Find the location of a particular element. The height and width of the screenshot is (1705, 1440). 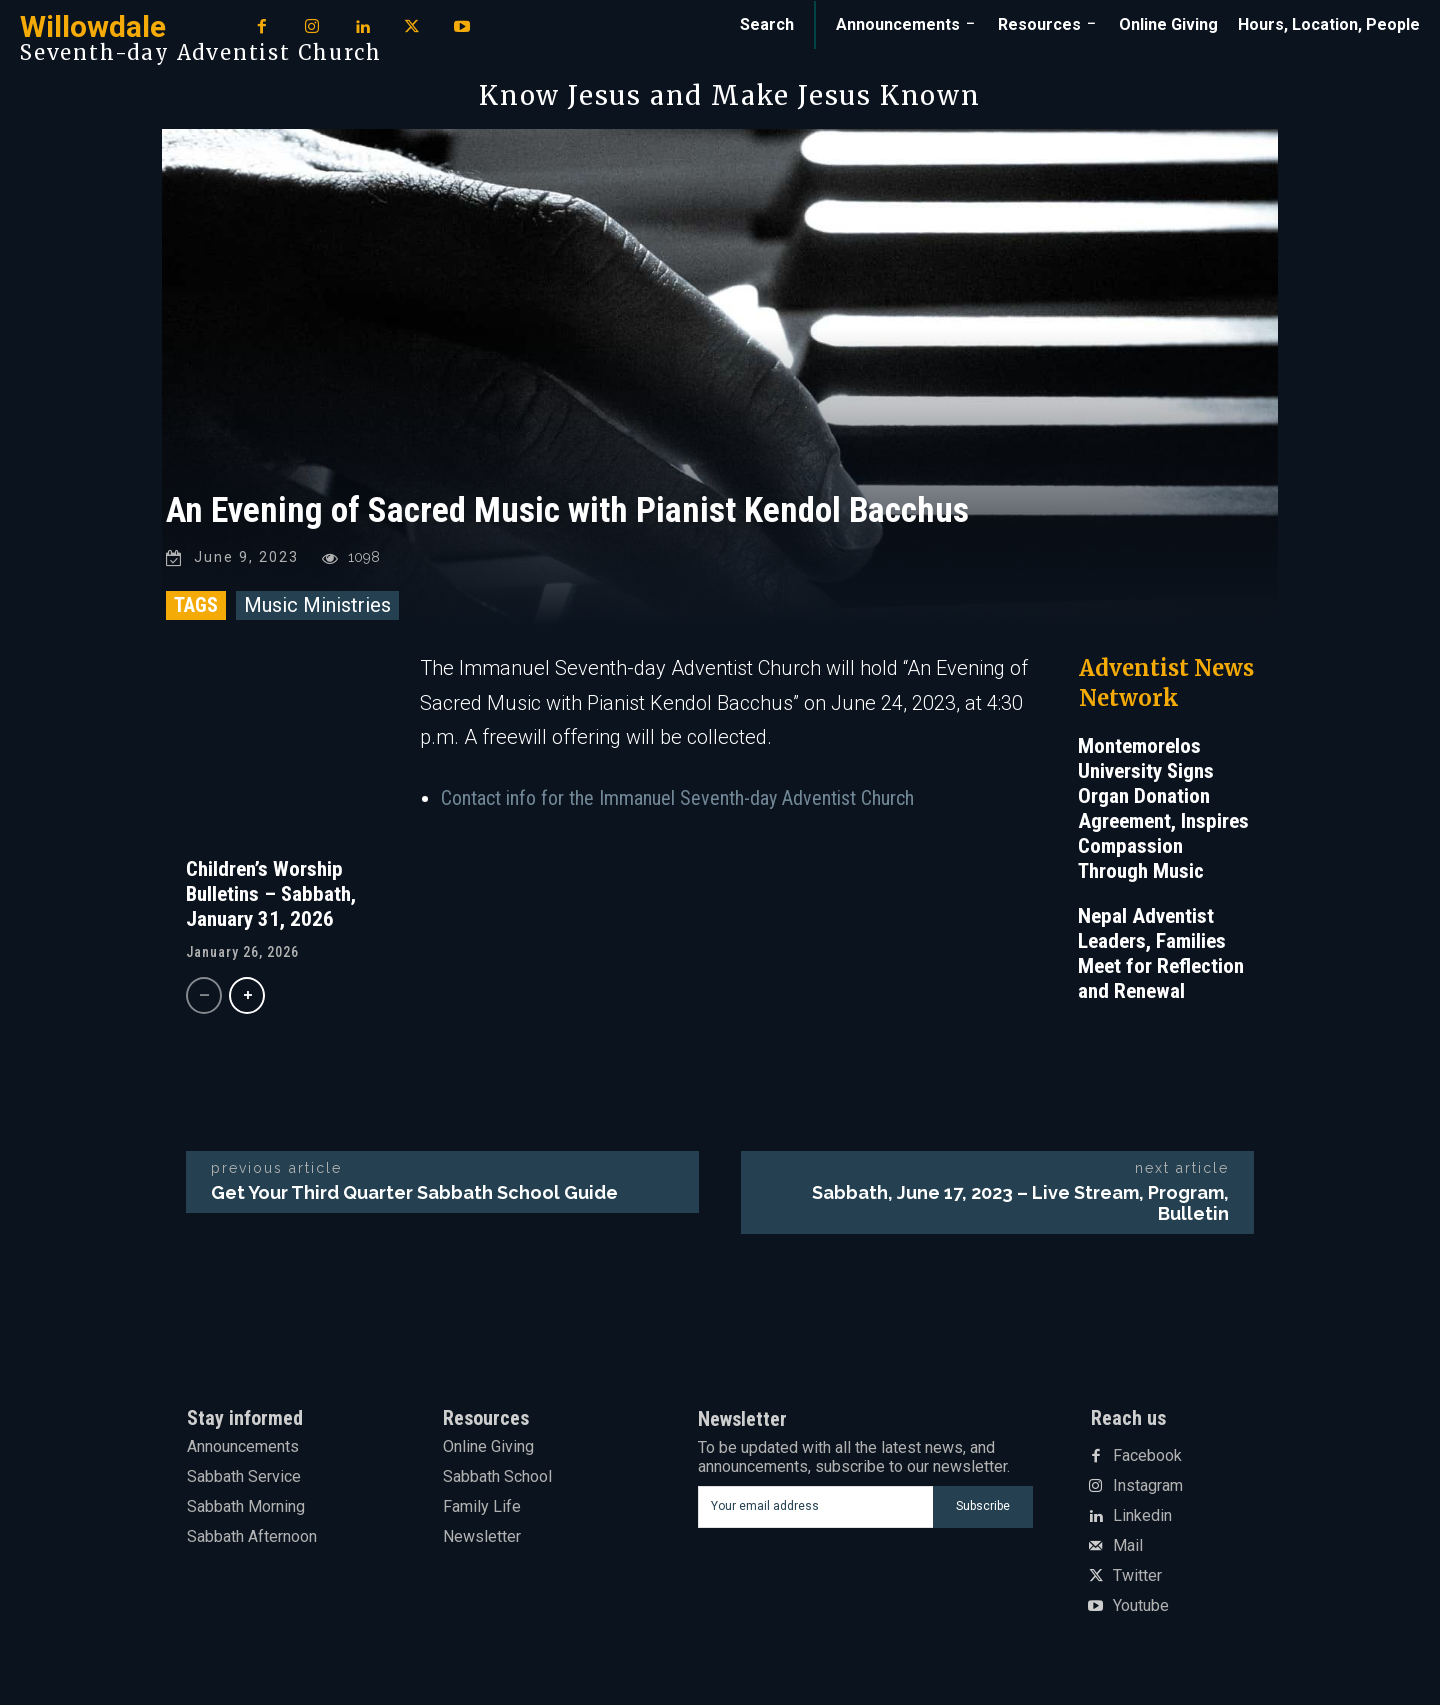

Contact info for the Immanuel Seventh-day Adventist Church is located at coordinates (677, 801).